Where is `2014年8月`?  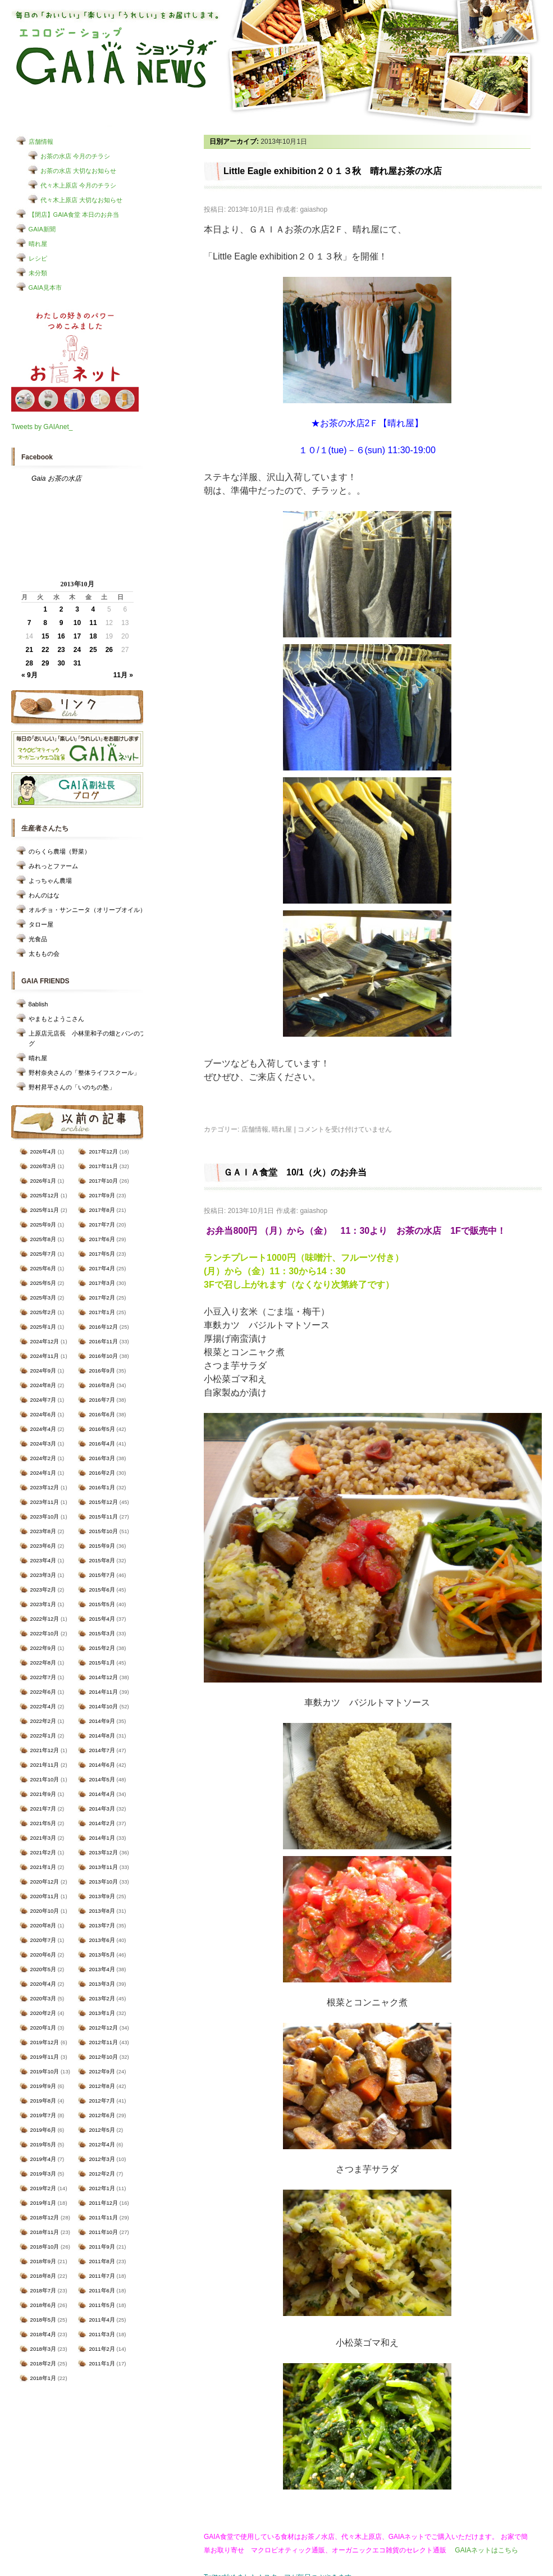 2014年8月 is located at coordinates (102, 1735).